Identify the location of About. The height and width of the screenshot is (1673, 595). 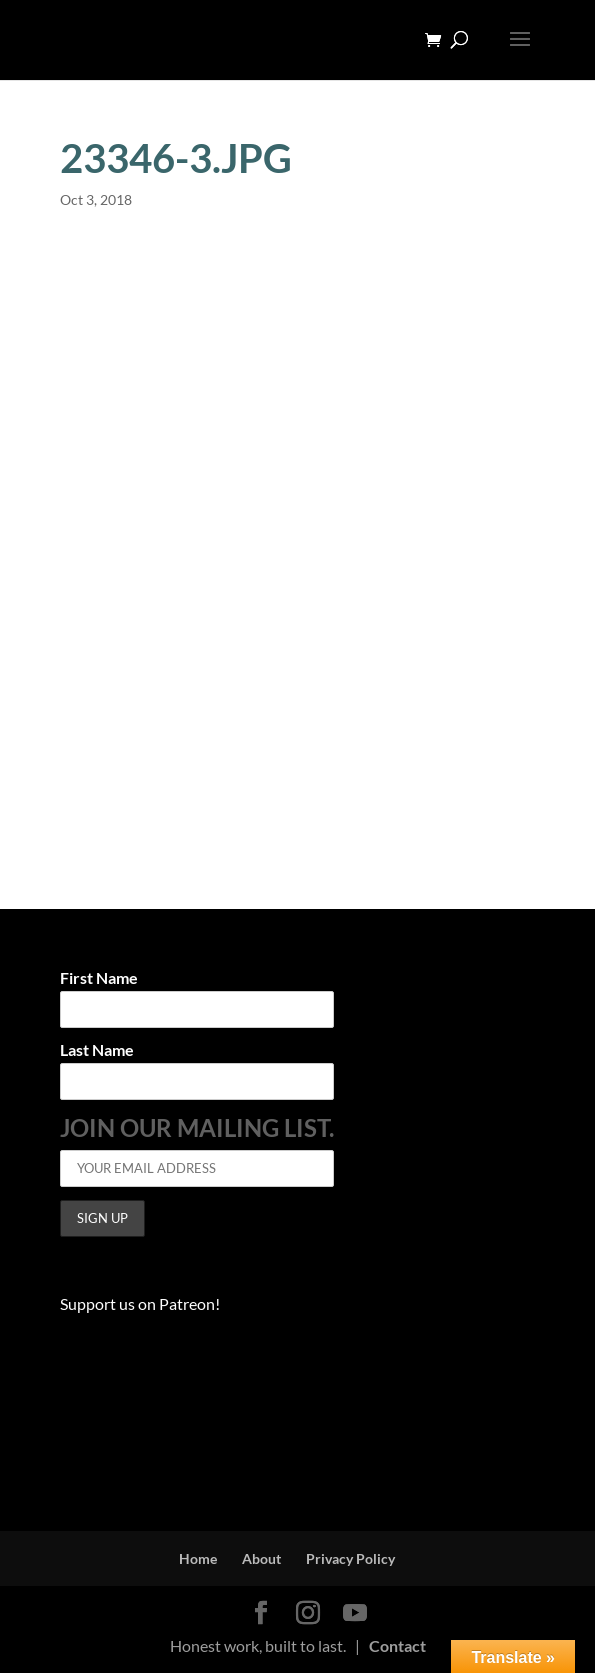
(261, 1558).